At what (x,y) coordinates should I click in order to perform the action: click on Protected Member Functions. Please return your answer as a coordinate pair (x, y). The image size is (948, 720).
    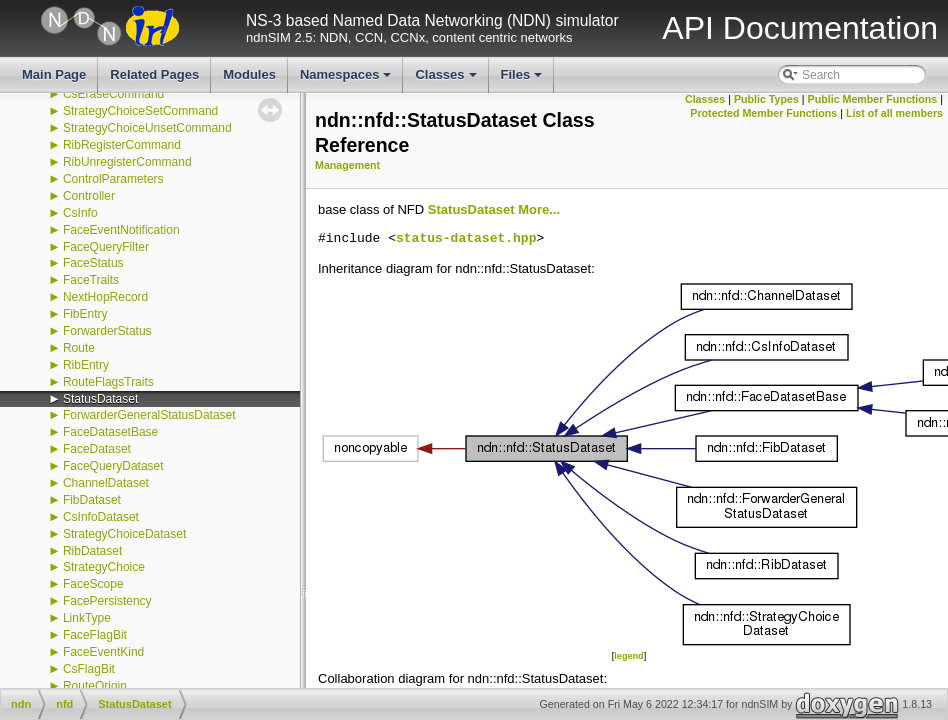
    Looking at the image, I should click on (763, 113).